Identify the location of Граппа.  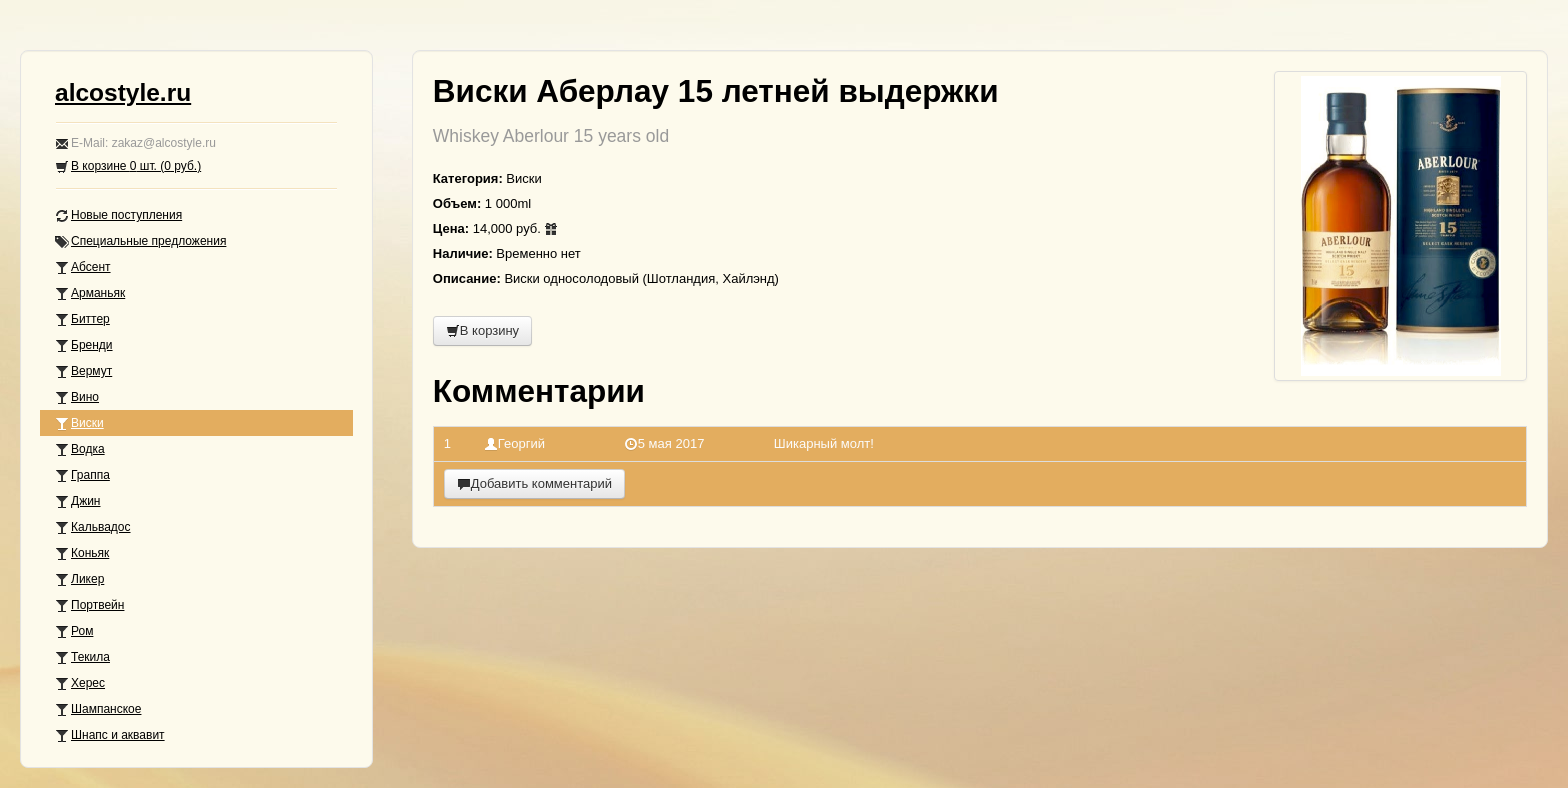
(82, 475).